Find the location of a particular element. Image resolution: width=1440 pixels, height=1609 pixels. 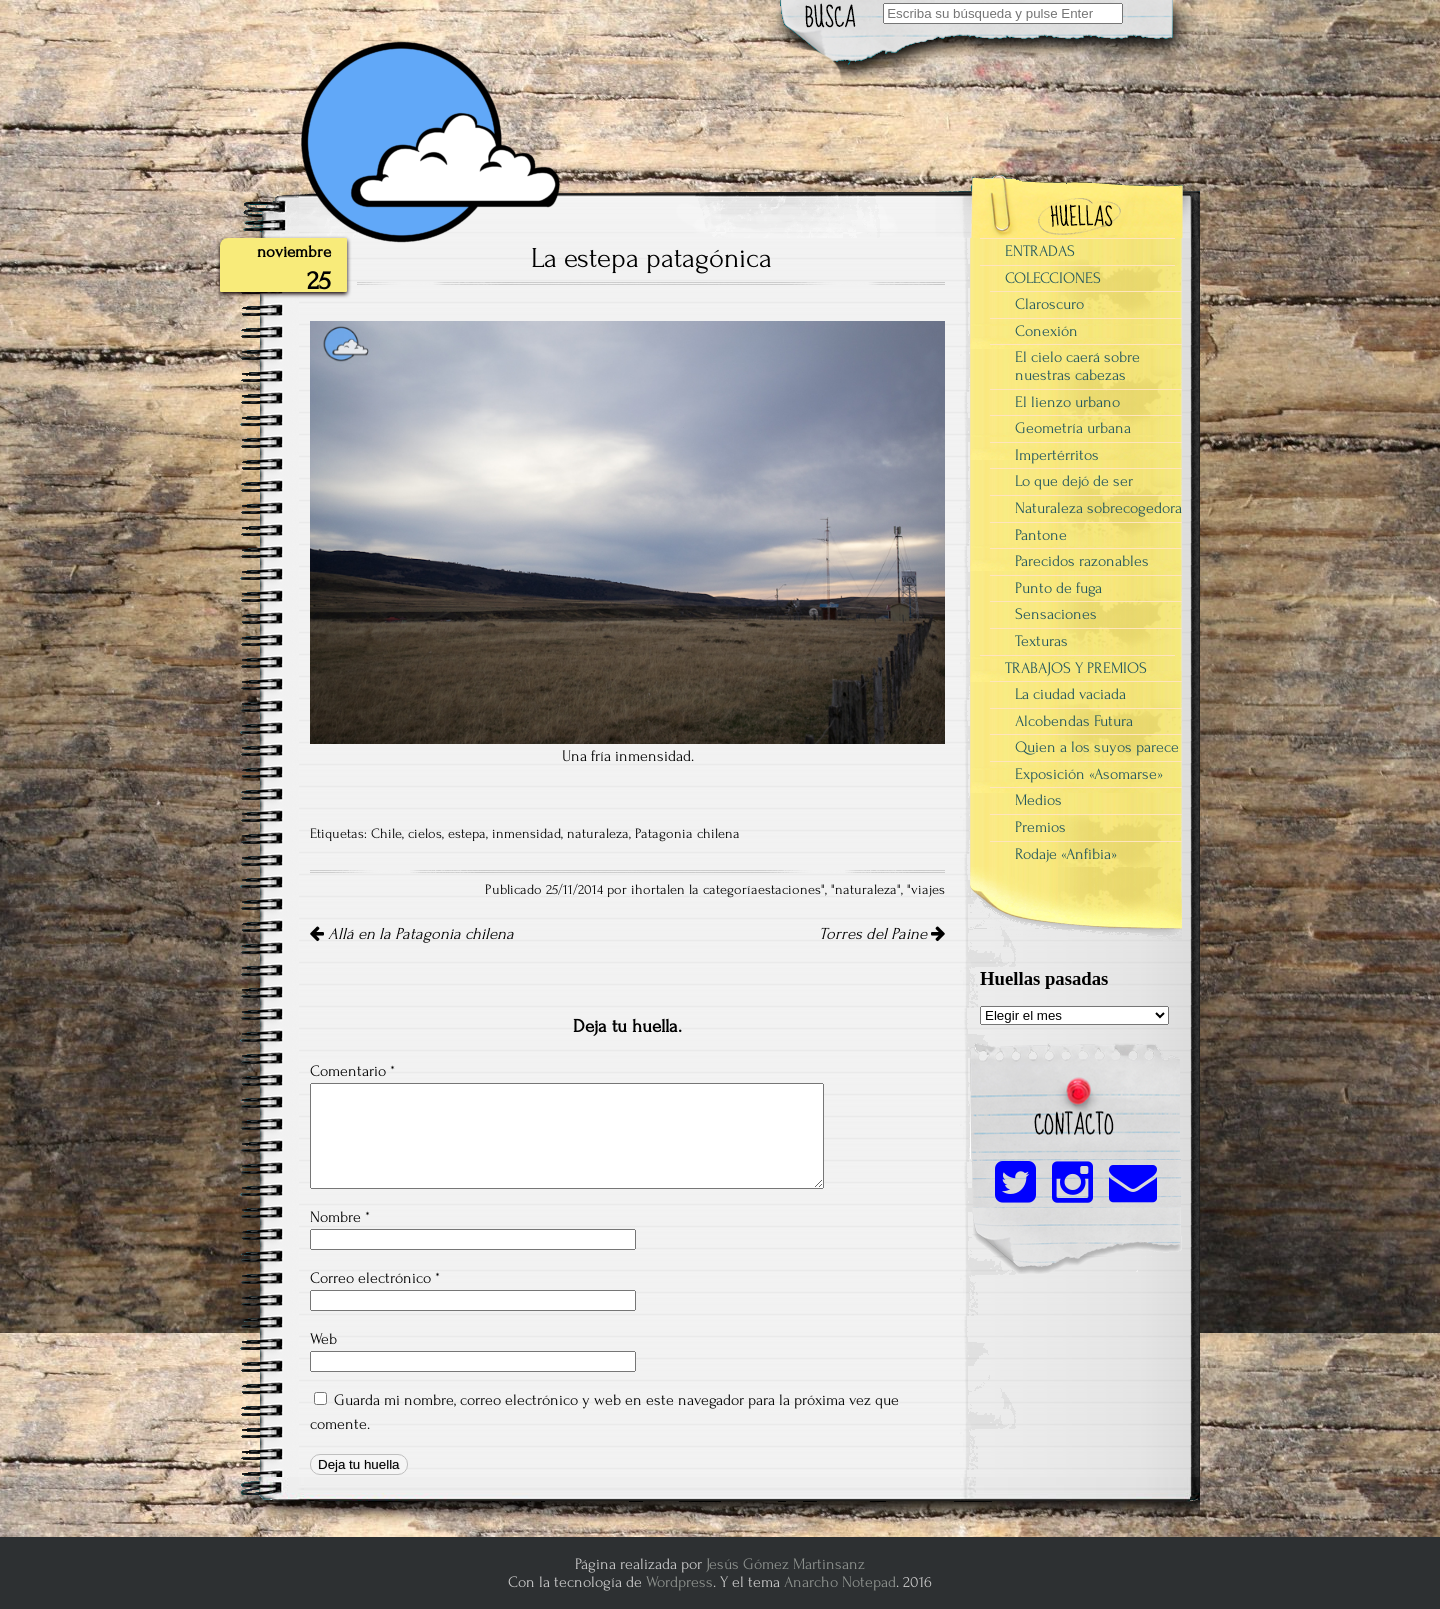

cielos is located at coordinates (425, 834).